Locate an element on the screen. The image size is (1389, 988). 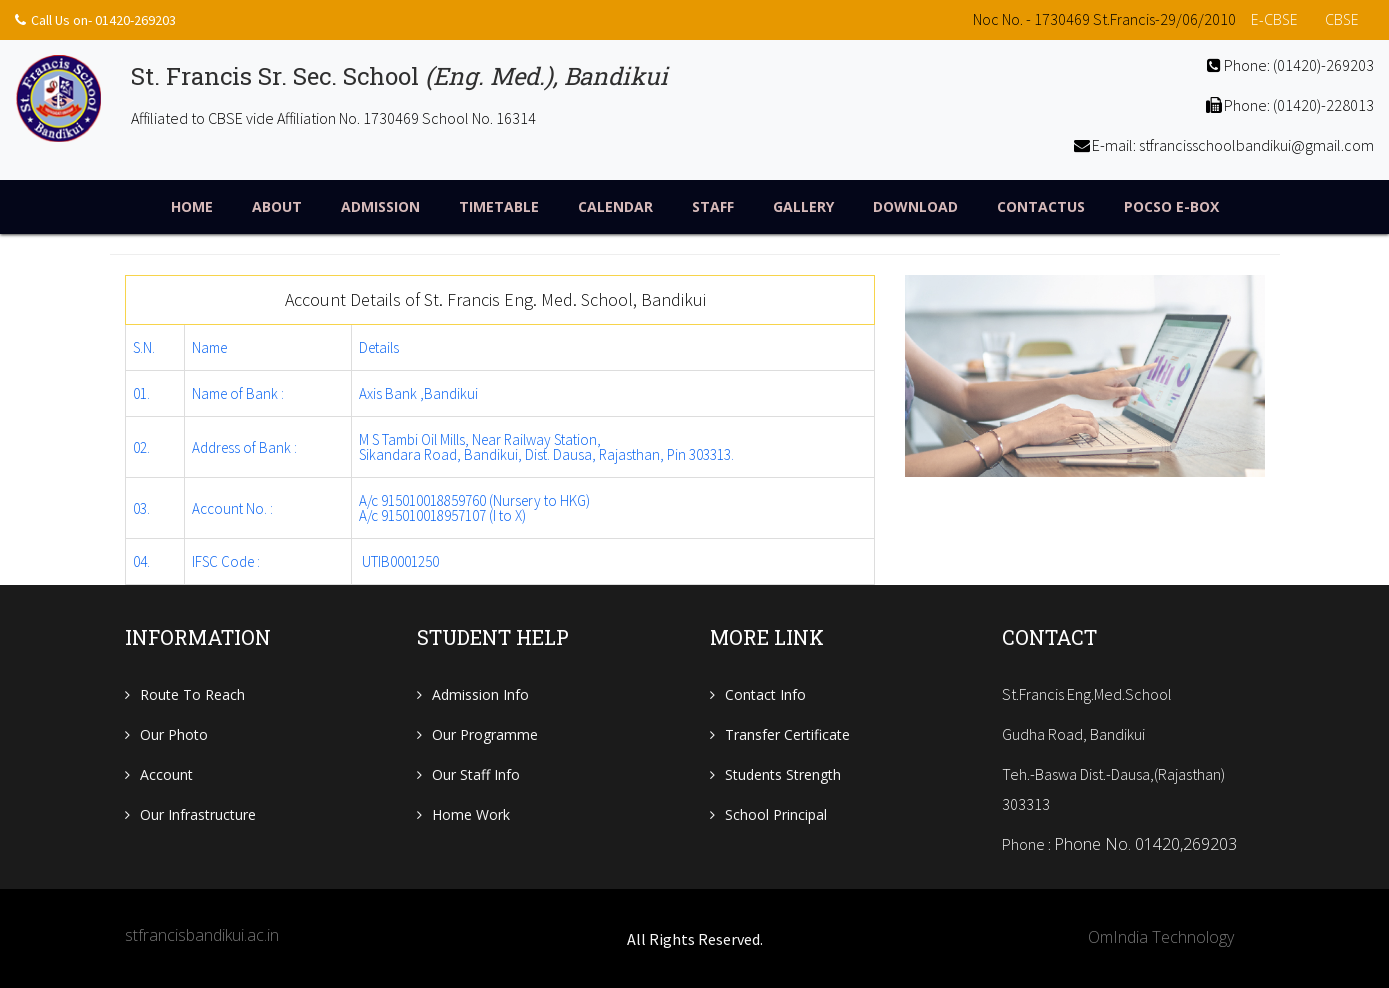
Transfer Certificate is located at coordinates (787, 734).